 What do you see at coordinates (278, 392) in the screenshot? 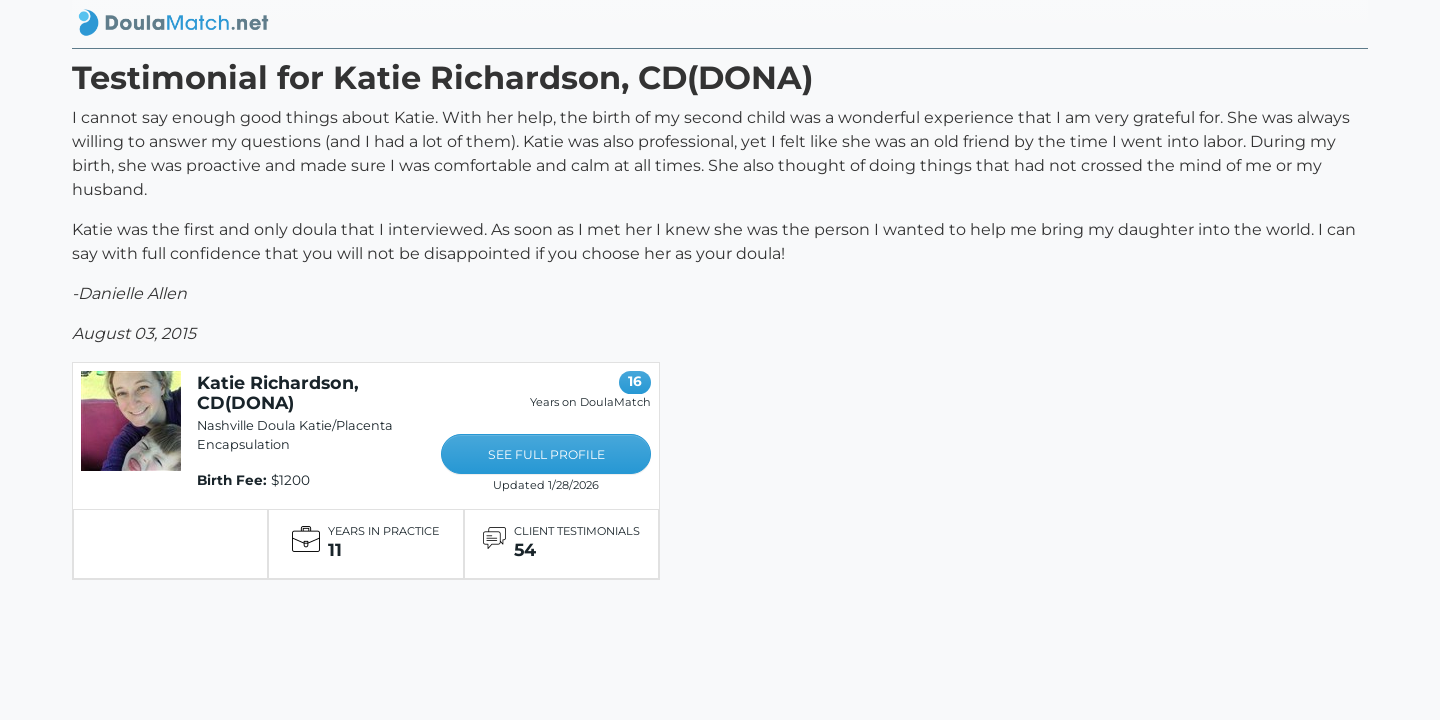
I see `Katie Richardson, CD(DONA)` at bounding box center [278, 392].